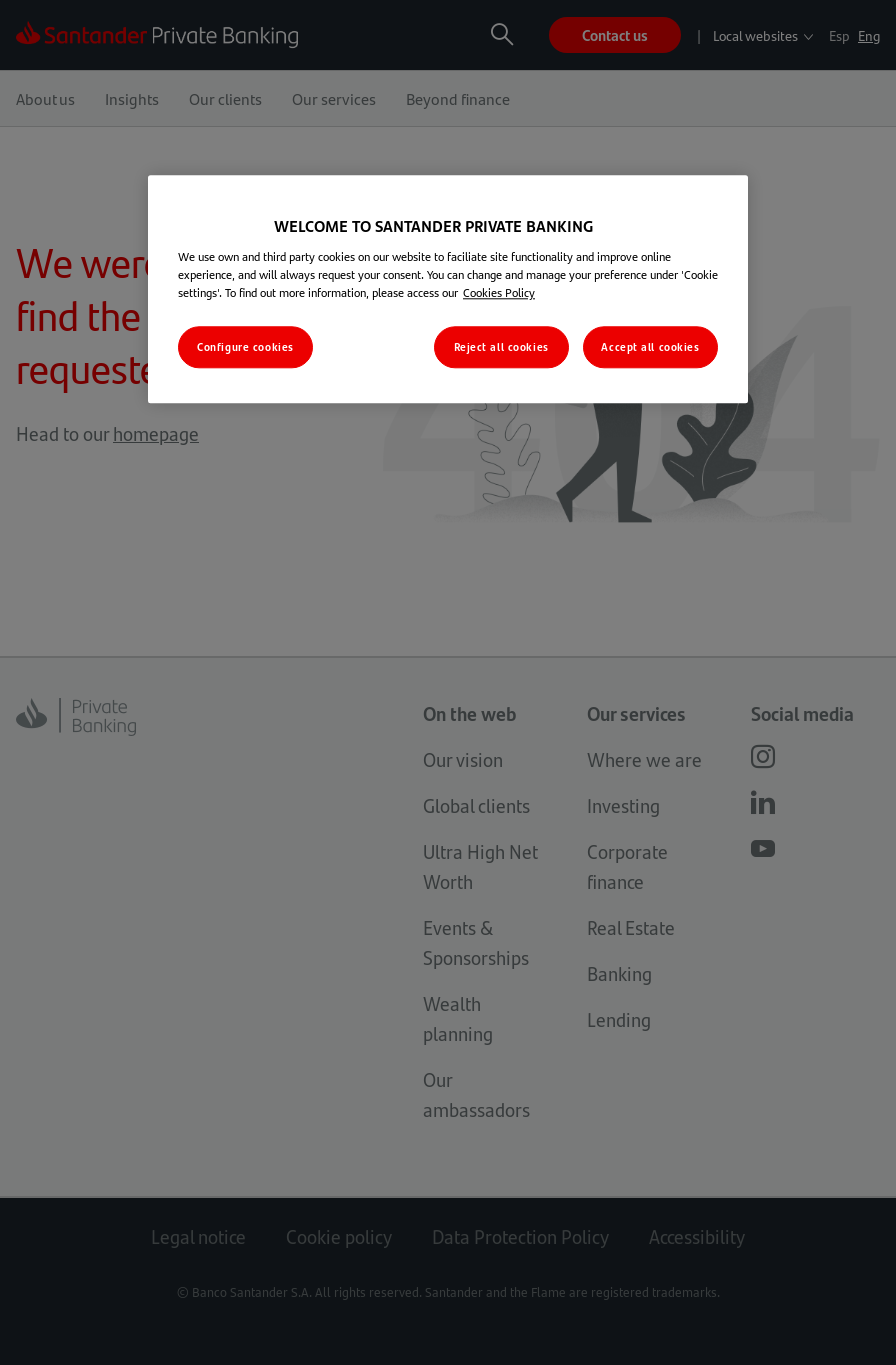 The width and height of the screenshot is (896, 1365). Describe the element at coordinates (501, 347) in the screenshot. I see `Reject all cookies` at that location.